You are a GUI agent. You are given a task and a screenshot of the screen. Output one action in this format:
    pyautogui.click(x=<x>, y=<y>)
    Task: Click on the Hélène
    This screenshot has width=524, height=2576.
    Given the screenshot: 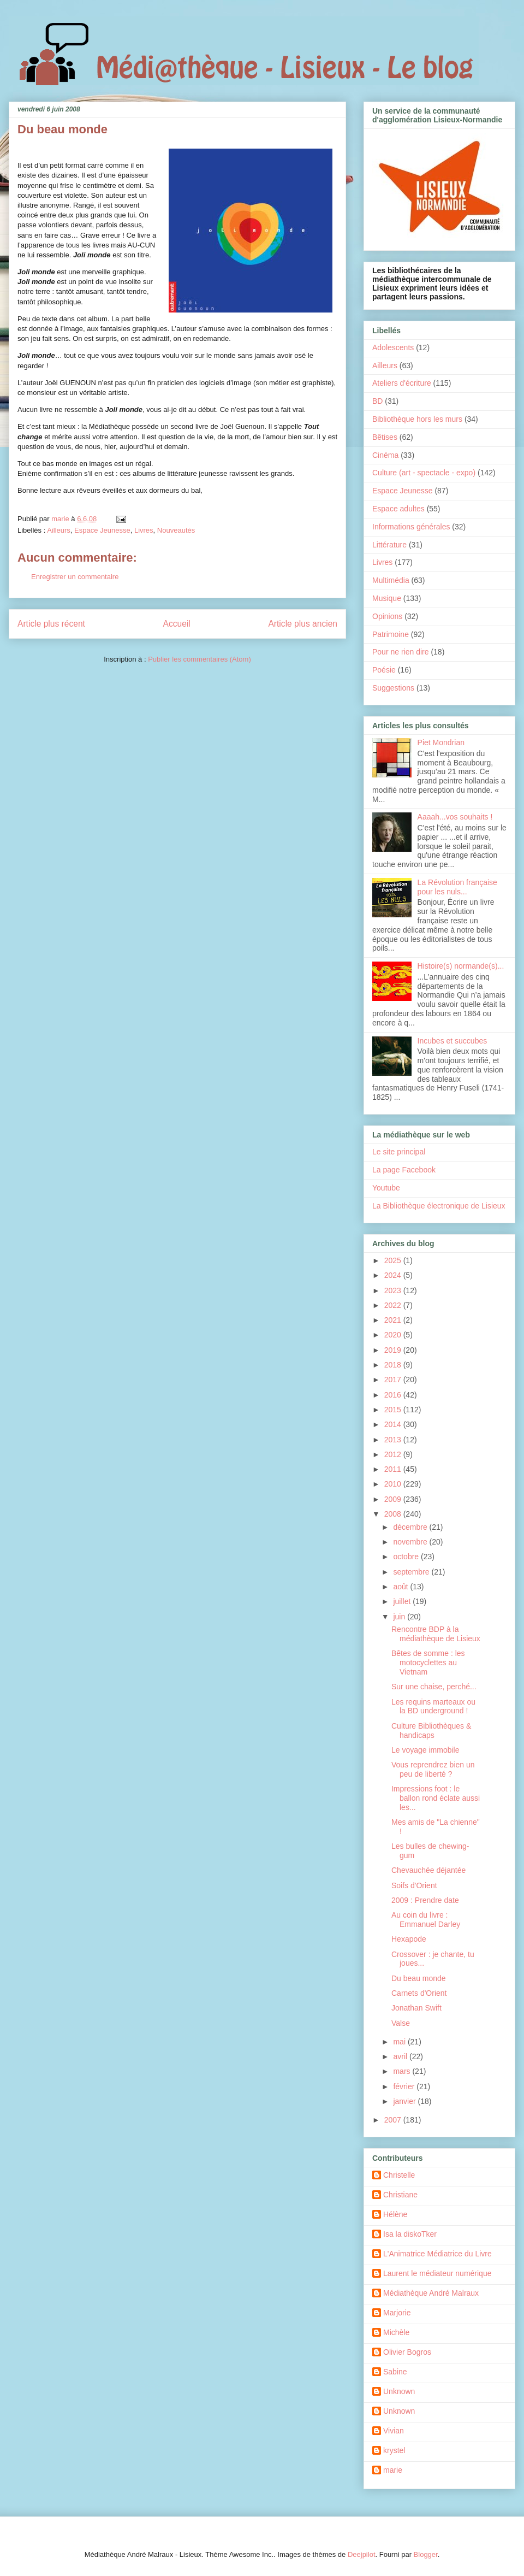 What is the action you would take?
    pyautogui.click(x=395, y=2214)
    